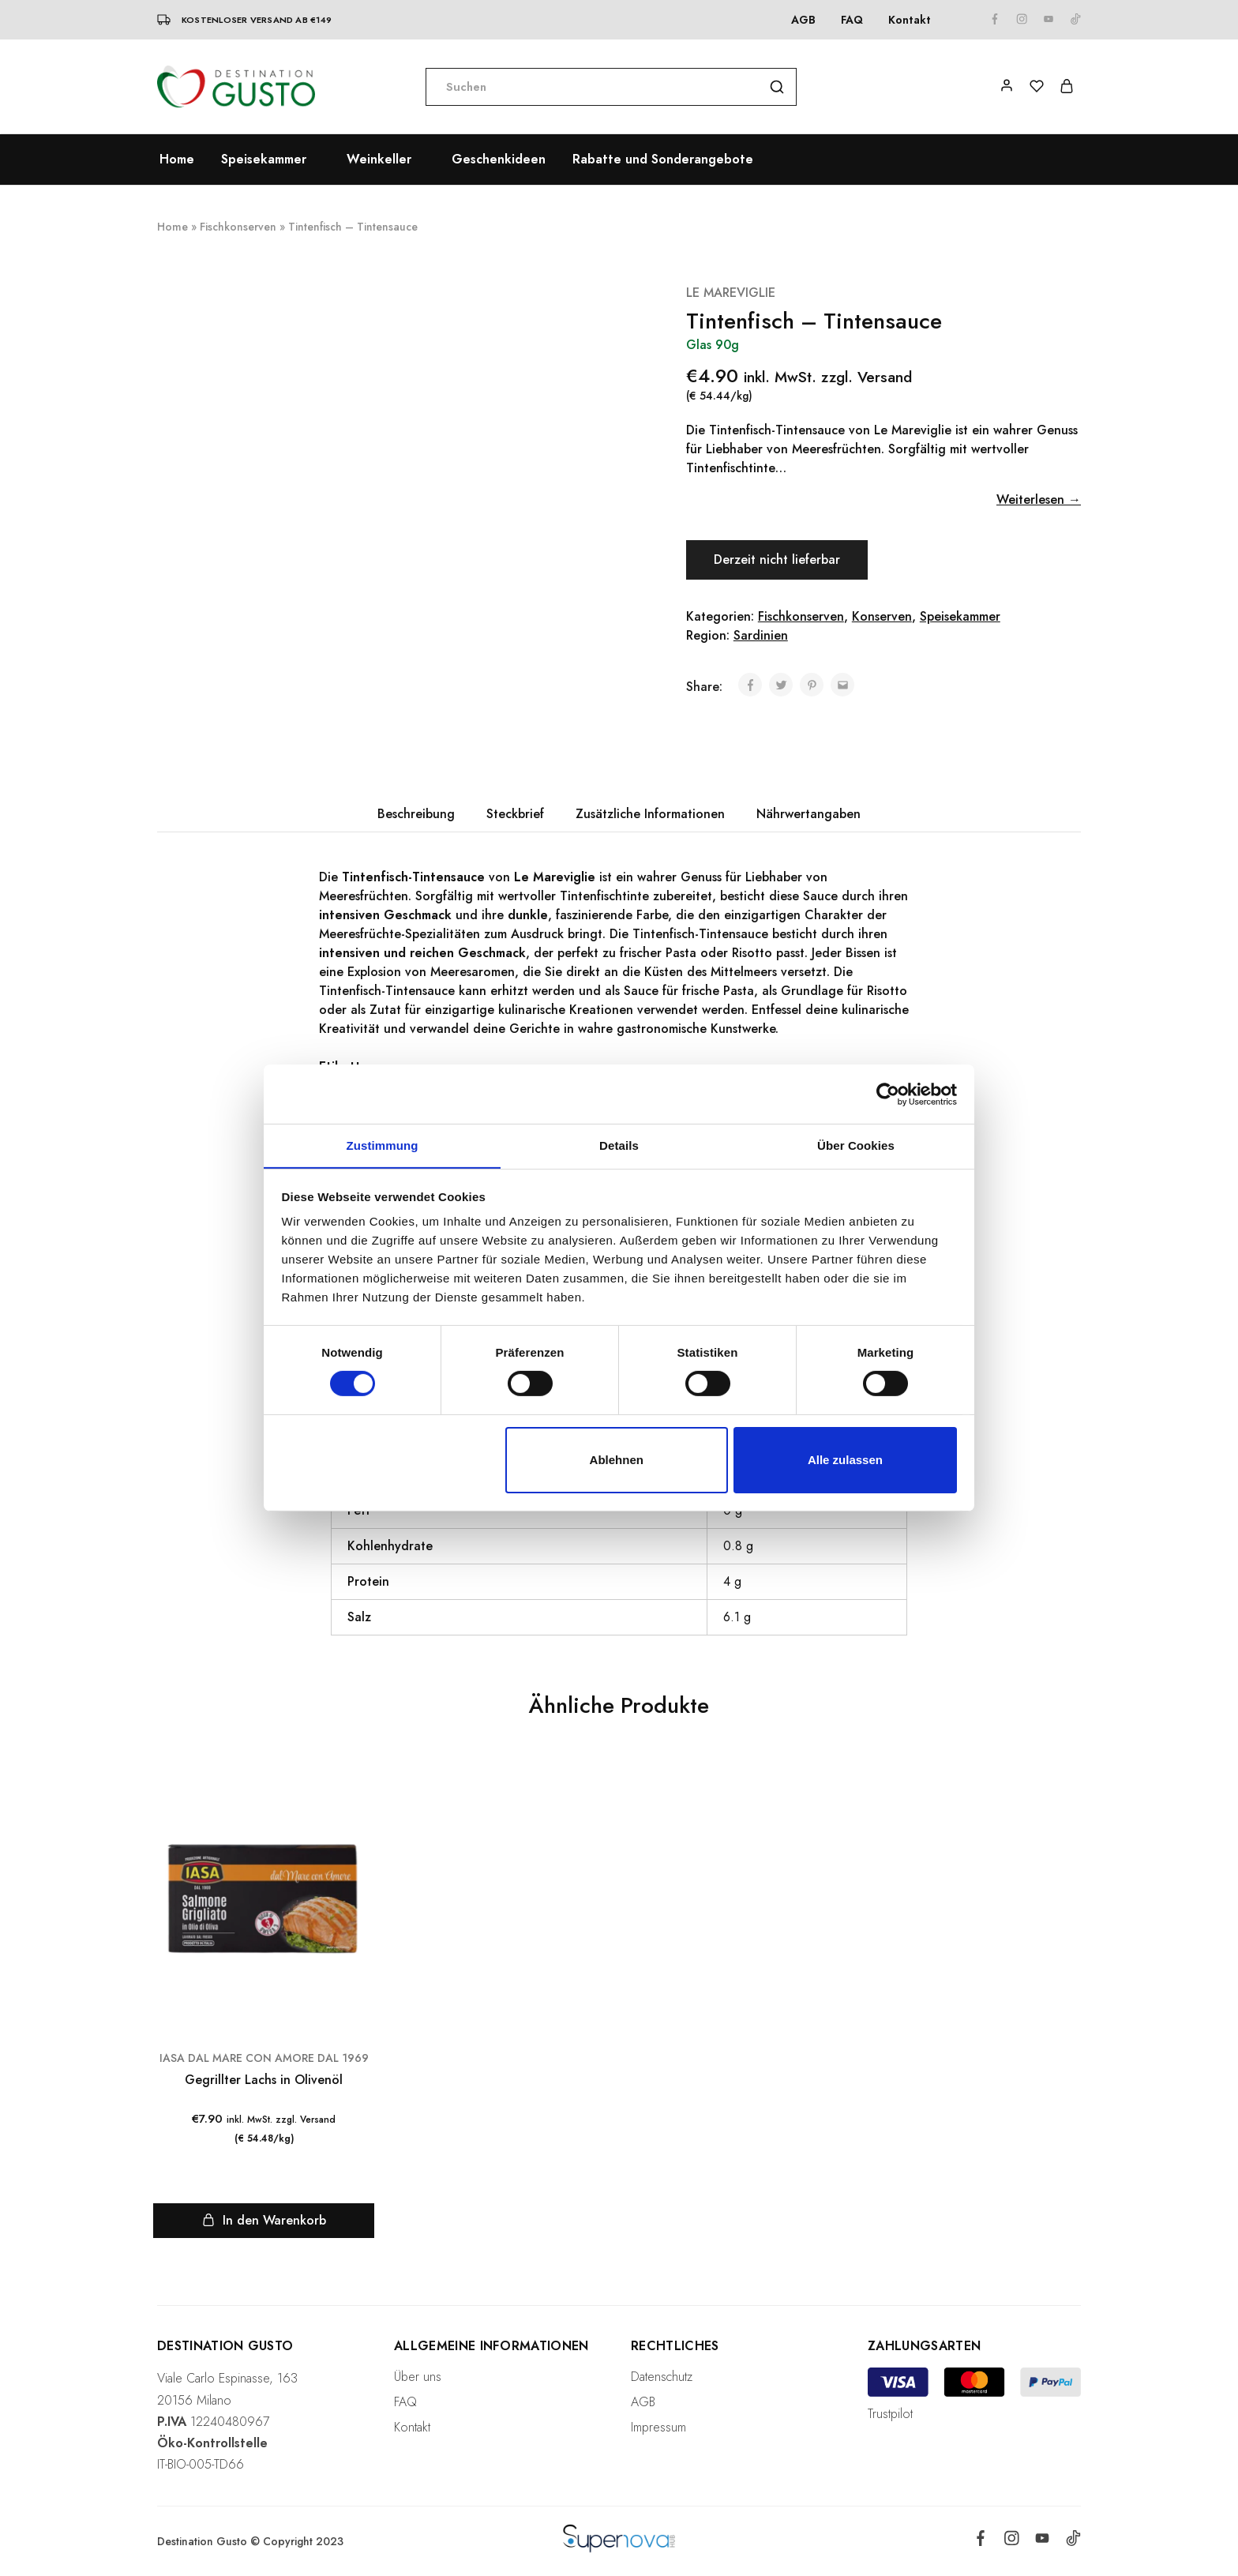  What do you see at coordinates (856, 1144) in the screenshot?
I see `Über Cookies [tab]` at bounding box center [856, 1144].